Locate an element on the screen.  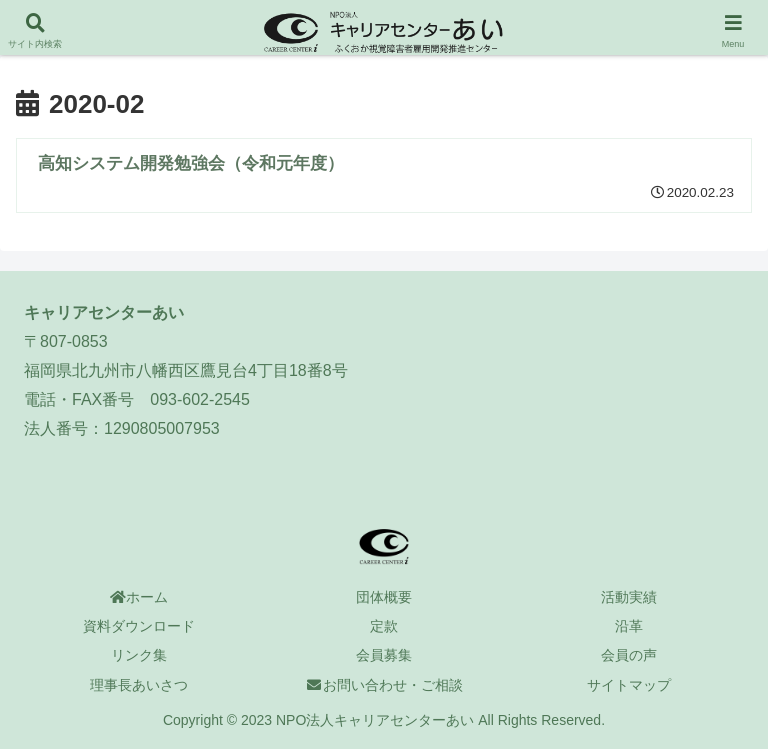
会員の声 is located at coordinates (629, 655).